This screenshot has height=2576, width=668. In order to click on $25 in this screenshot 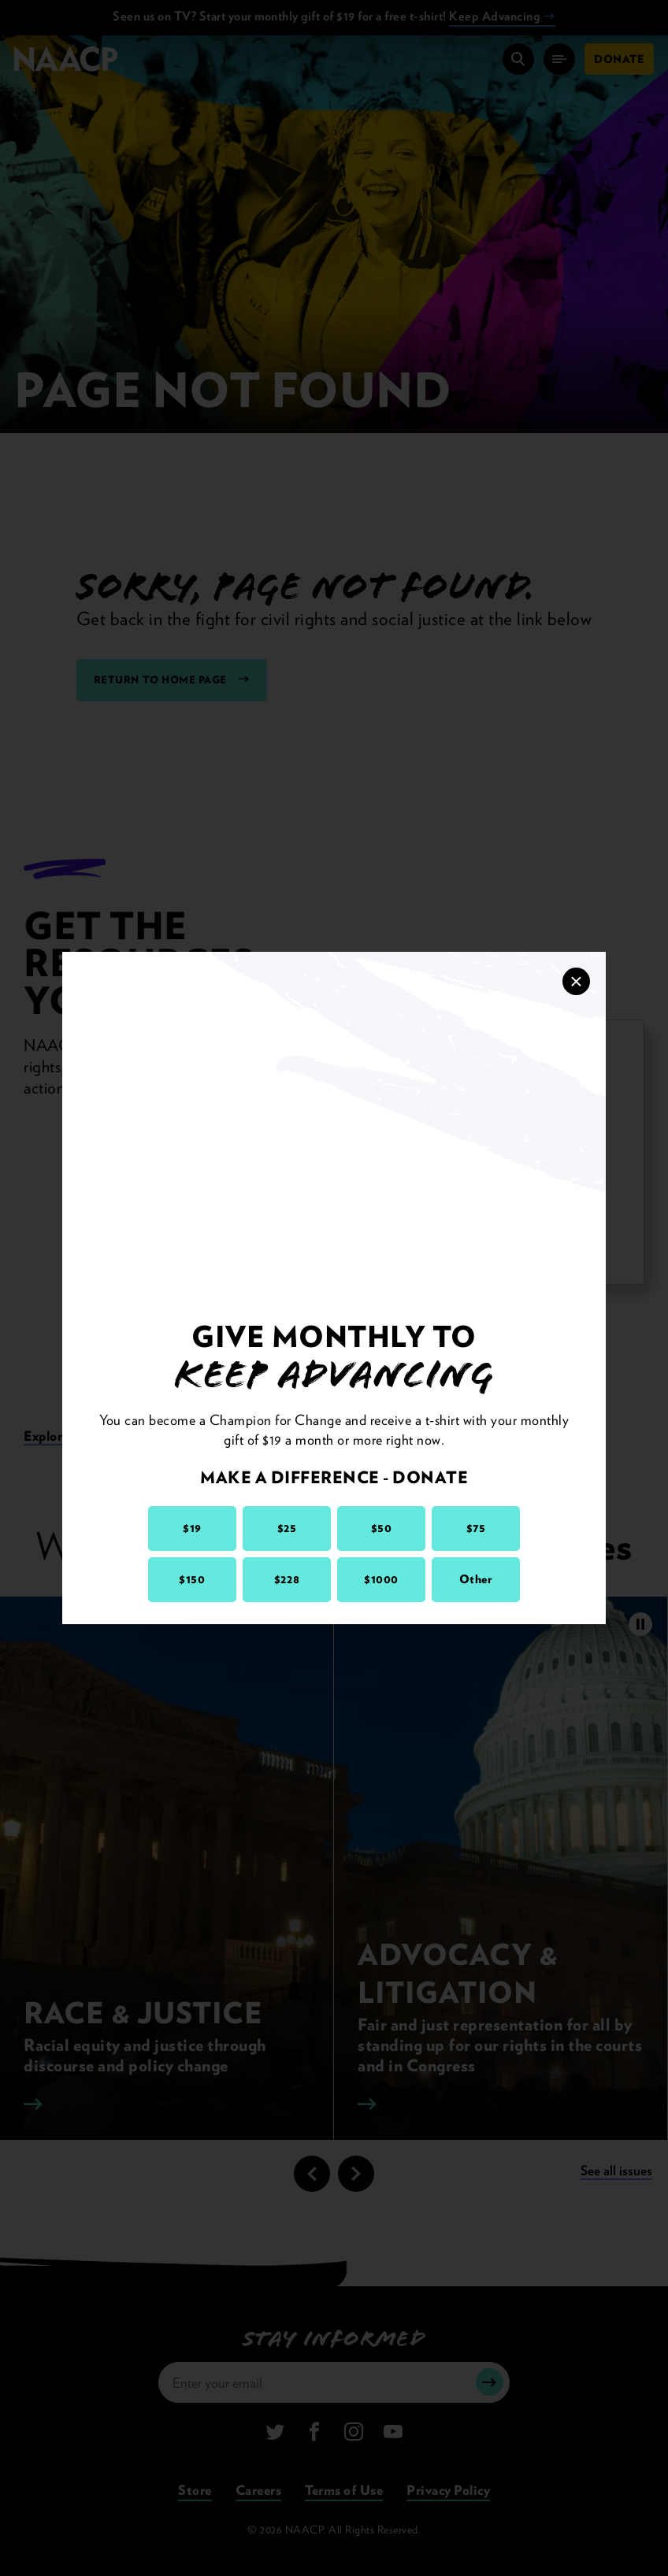, I will do `click(287, 1528)`.